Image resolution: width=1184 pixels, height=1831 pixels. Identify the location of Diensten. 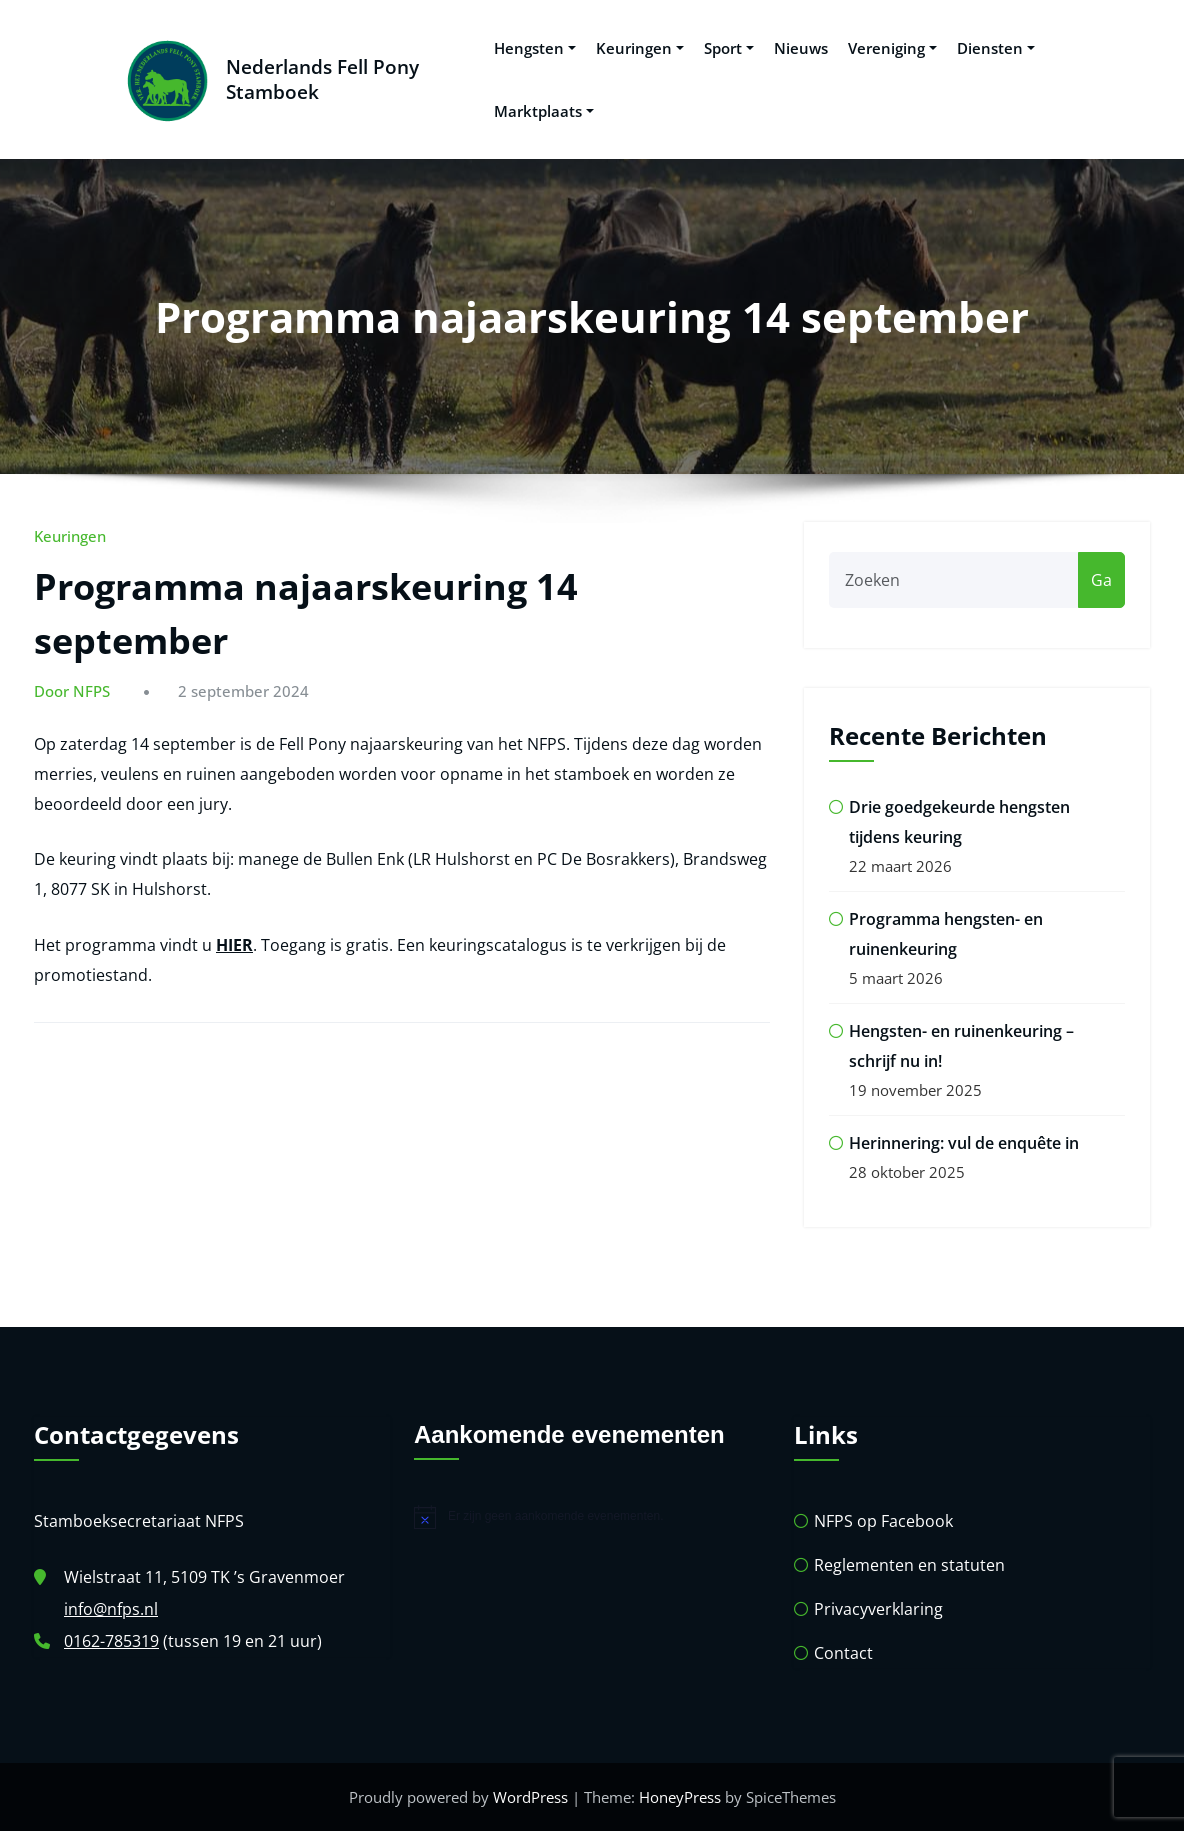
(996, 48).